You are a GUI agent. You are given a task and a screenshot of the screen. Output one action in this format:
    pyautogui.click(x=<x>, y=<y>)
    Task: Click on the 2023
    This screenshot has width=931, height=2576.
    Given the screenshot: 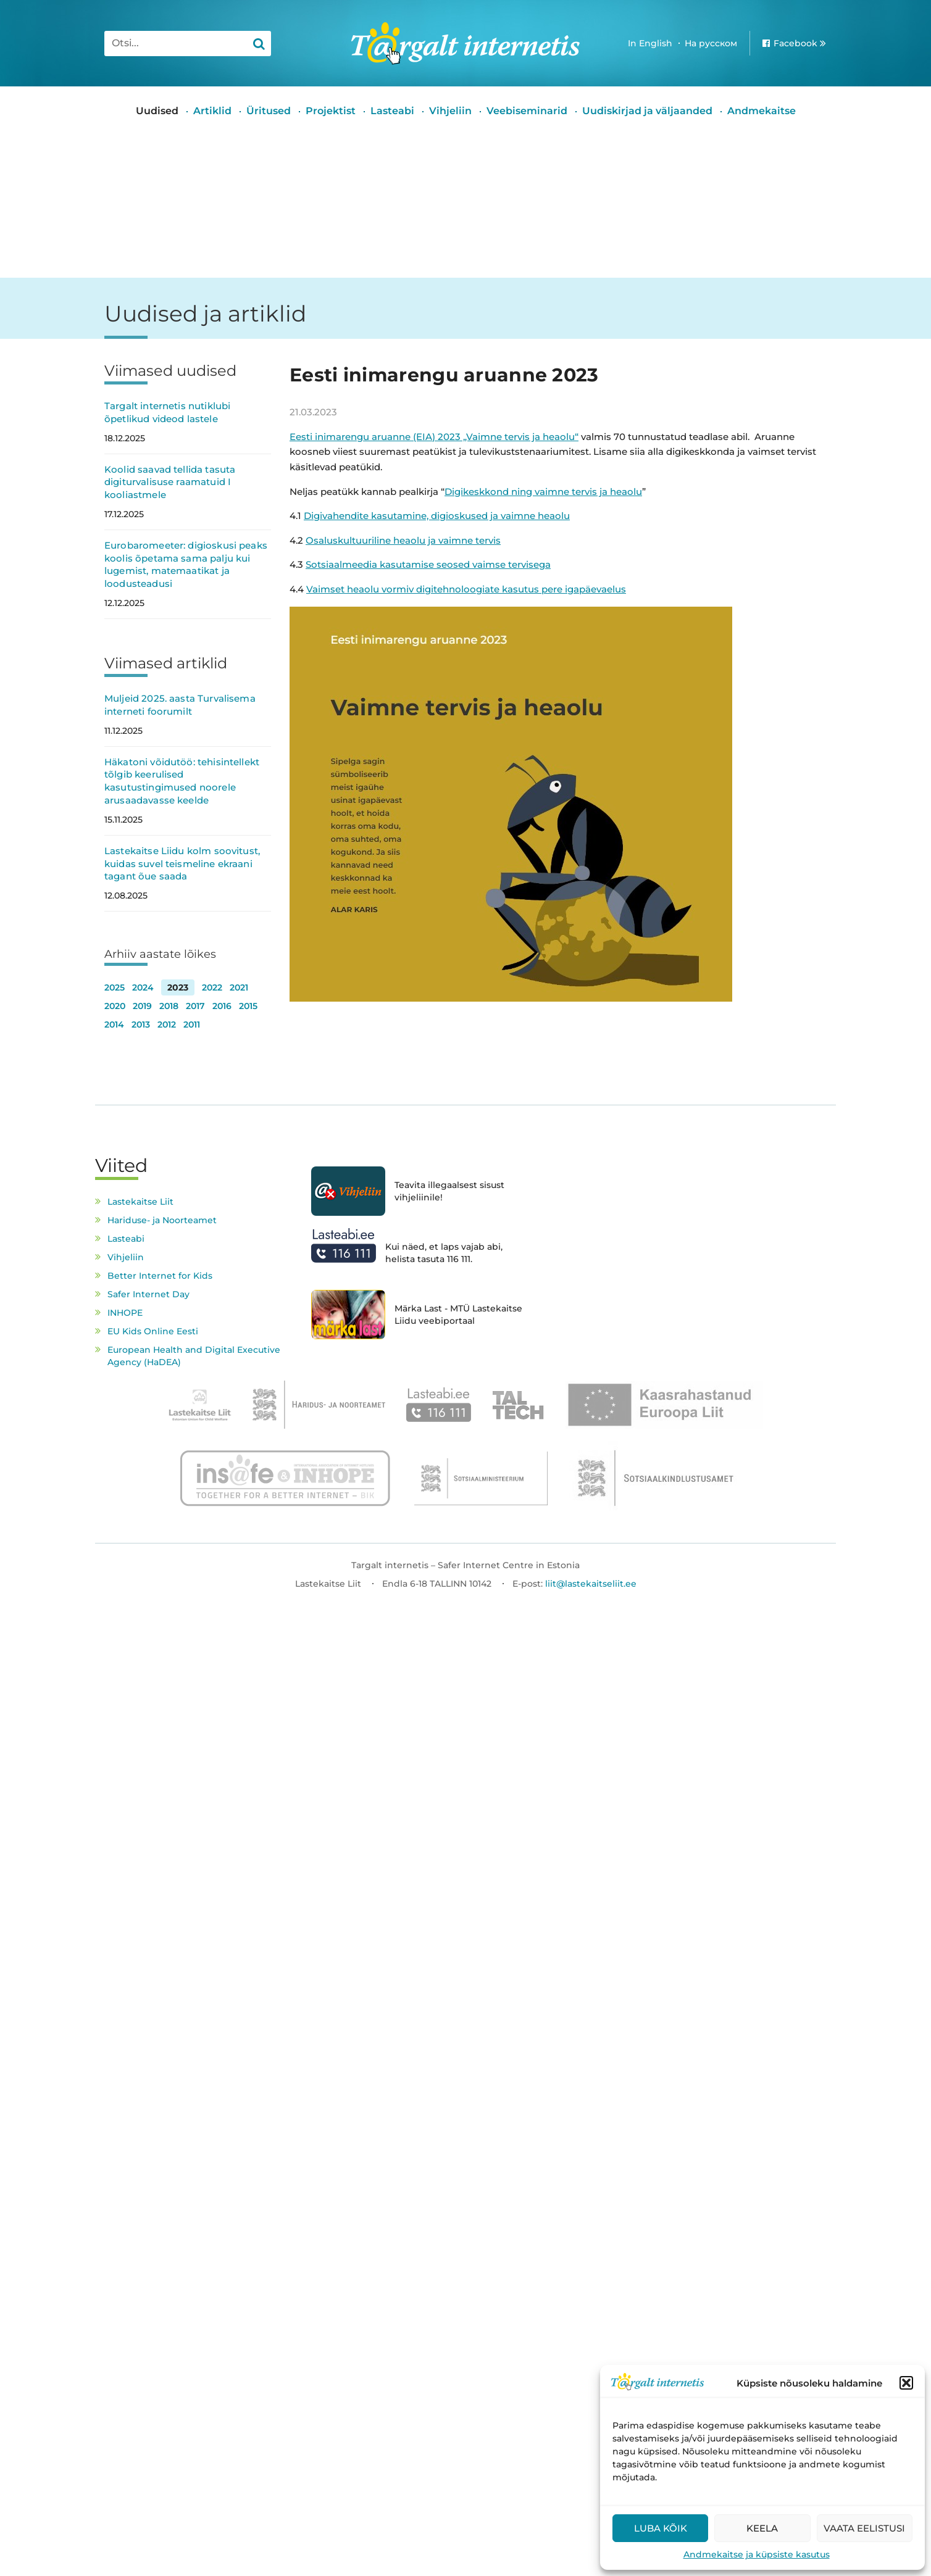 What is the action you would take?
    pyautogui.click(x=177, y=987)
    